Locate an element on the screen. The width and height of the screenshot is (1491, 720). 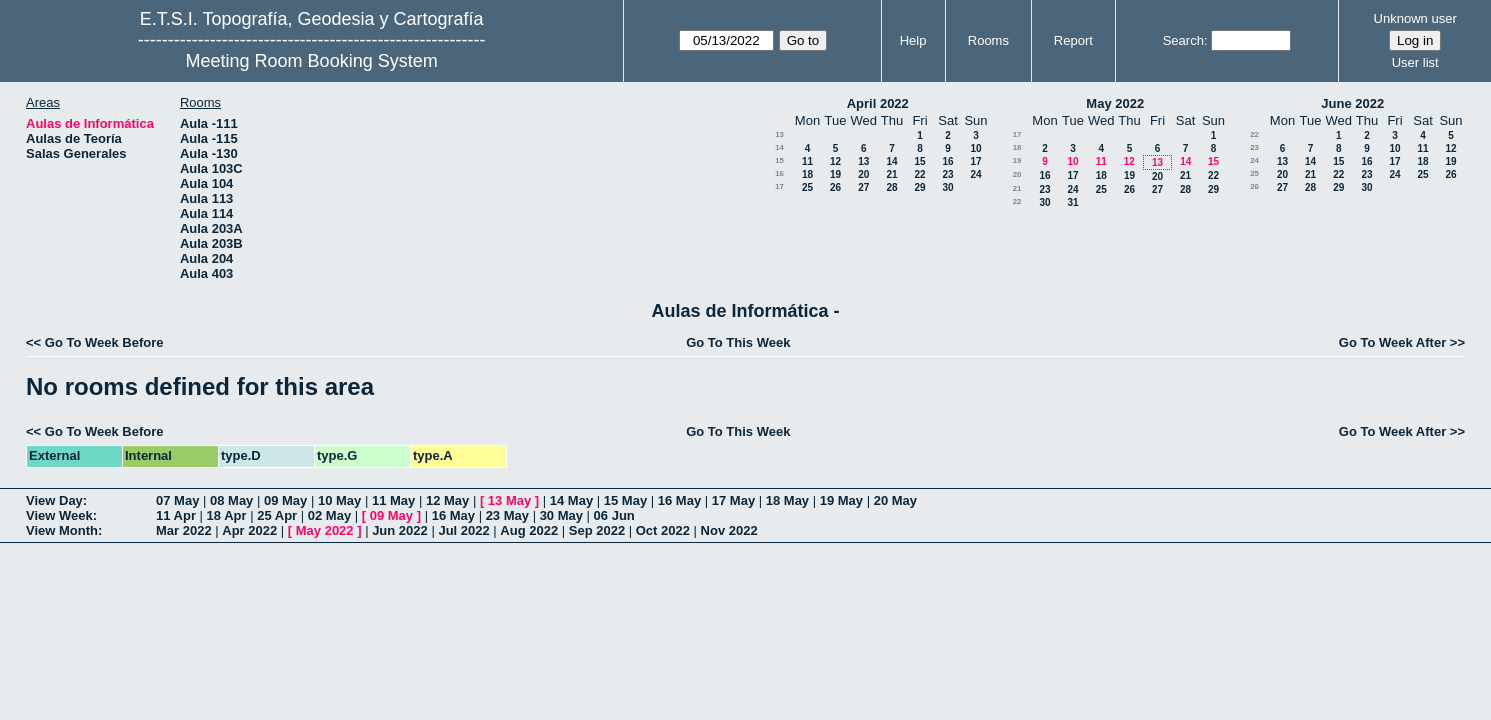
Jun 2022 is located at coordinates (400, 530).